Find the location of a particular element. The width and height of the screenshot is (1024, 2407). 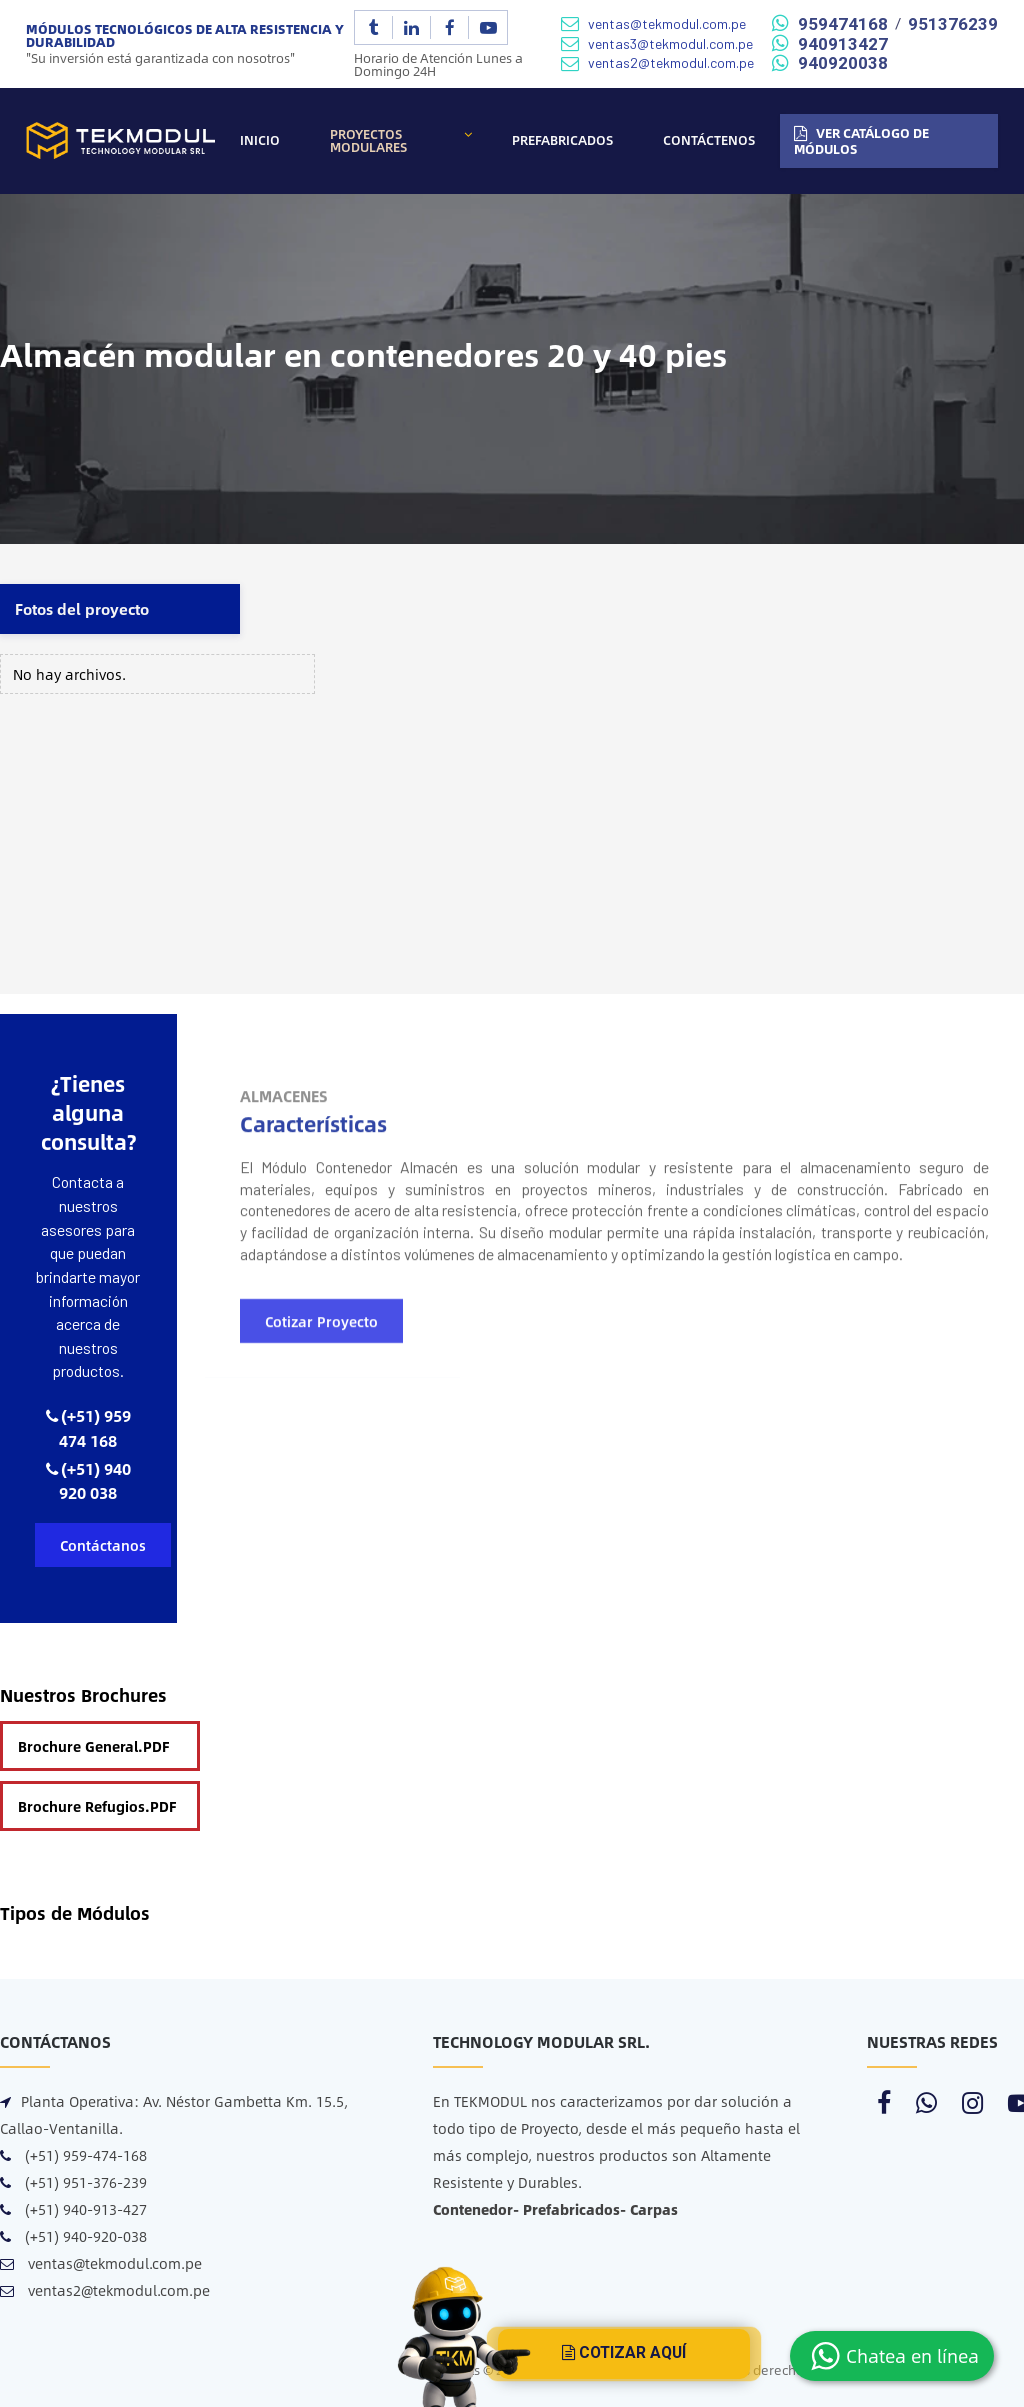

Proyectos Modulares is located at coordinates (368, 140).